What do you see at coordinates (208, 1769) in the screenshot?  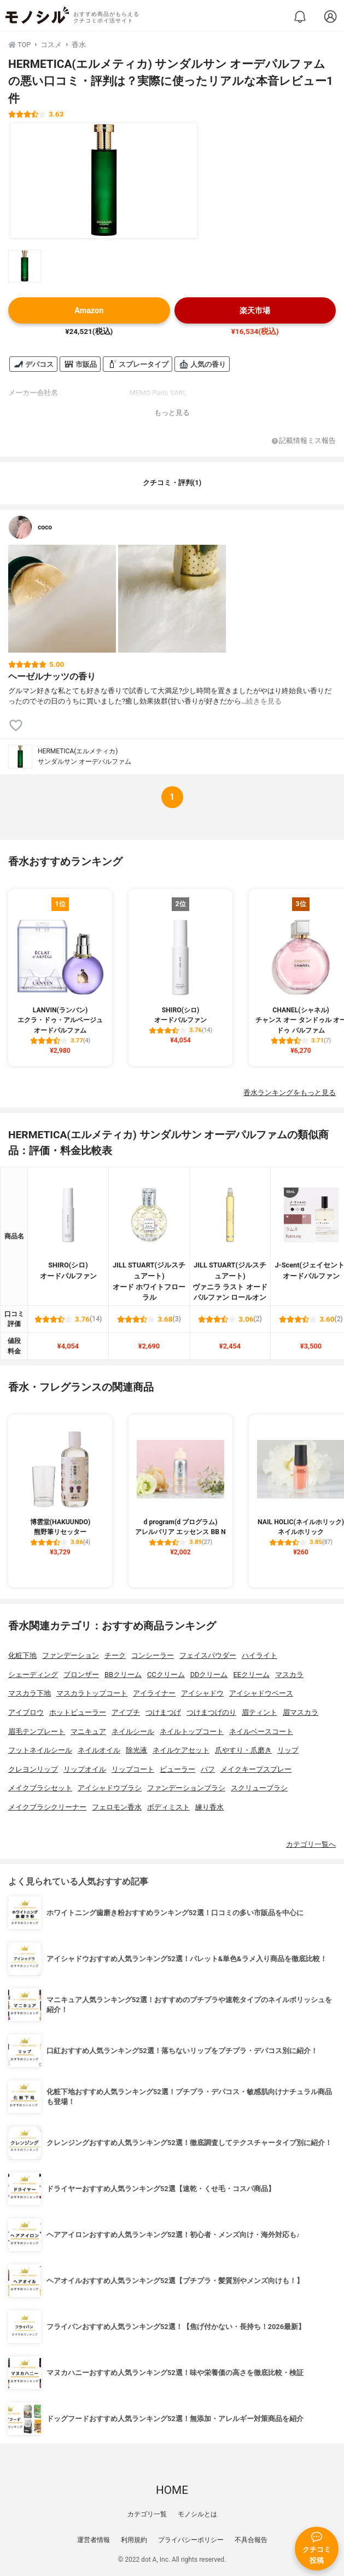 I see `パフ` at bounding box center [208, 1769].